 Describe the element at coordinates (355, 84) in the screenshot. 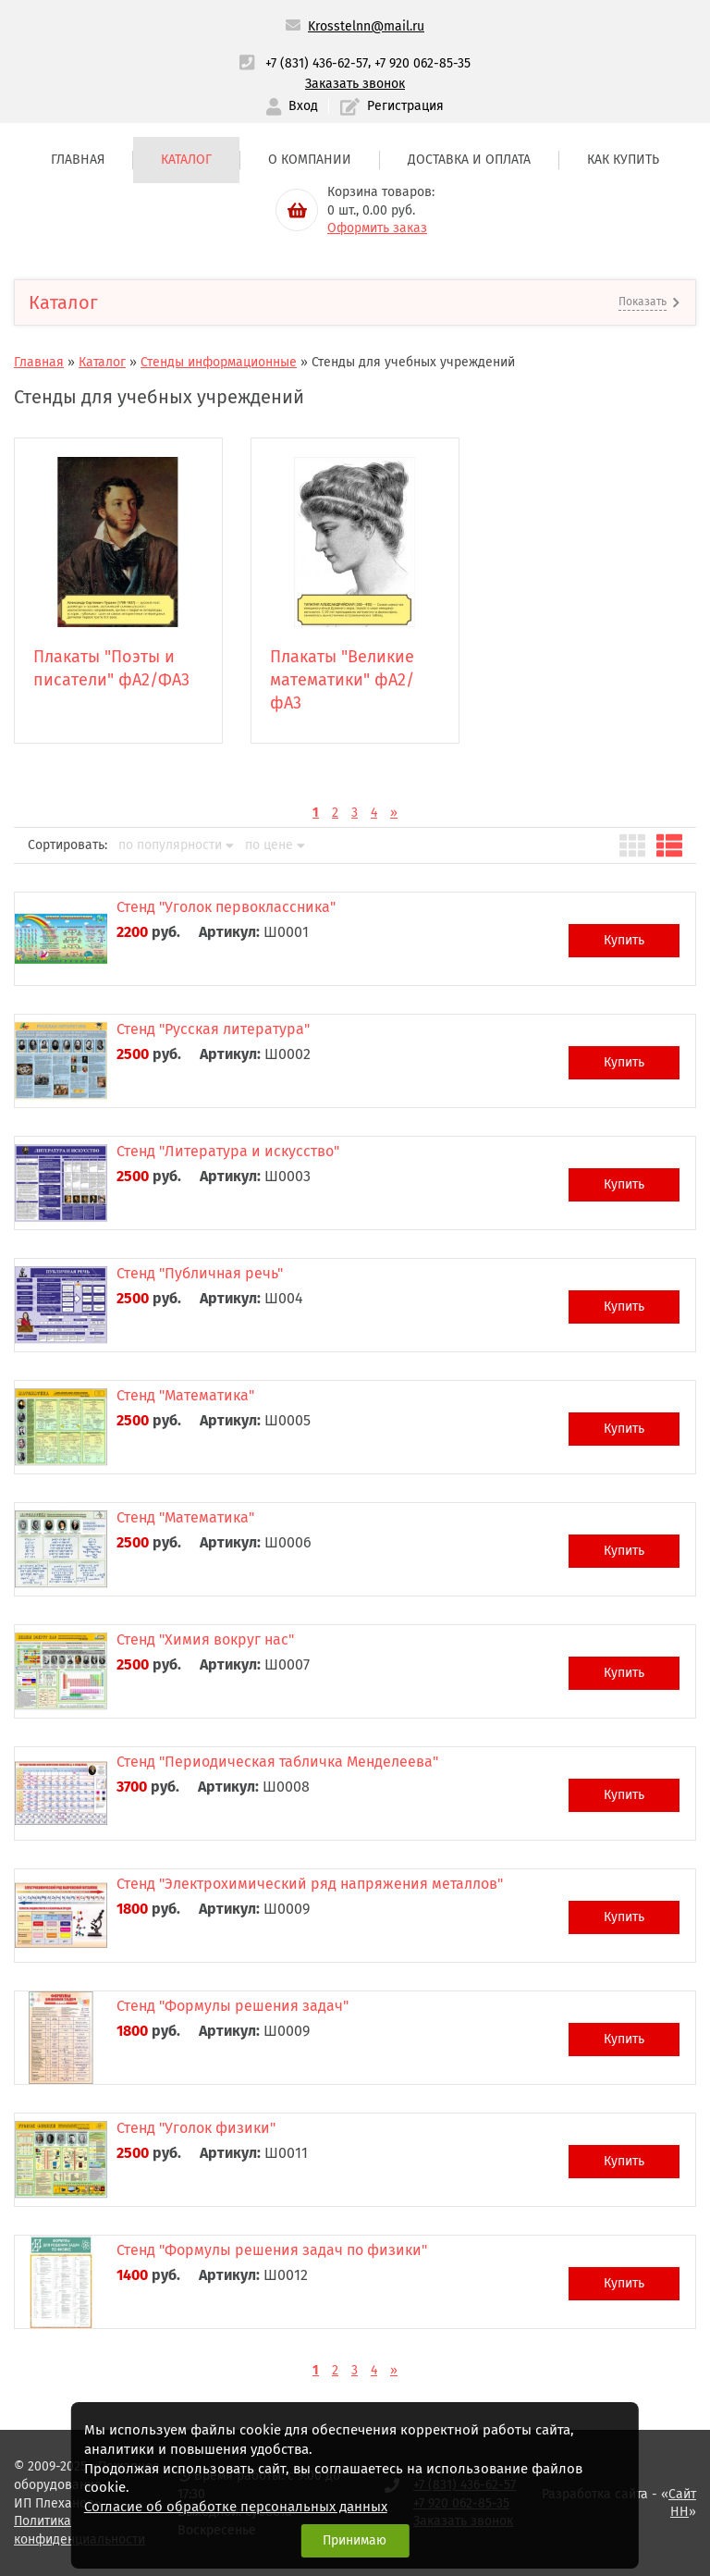

I see `Заказать звонок` at that location.